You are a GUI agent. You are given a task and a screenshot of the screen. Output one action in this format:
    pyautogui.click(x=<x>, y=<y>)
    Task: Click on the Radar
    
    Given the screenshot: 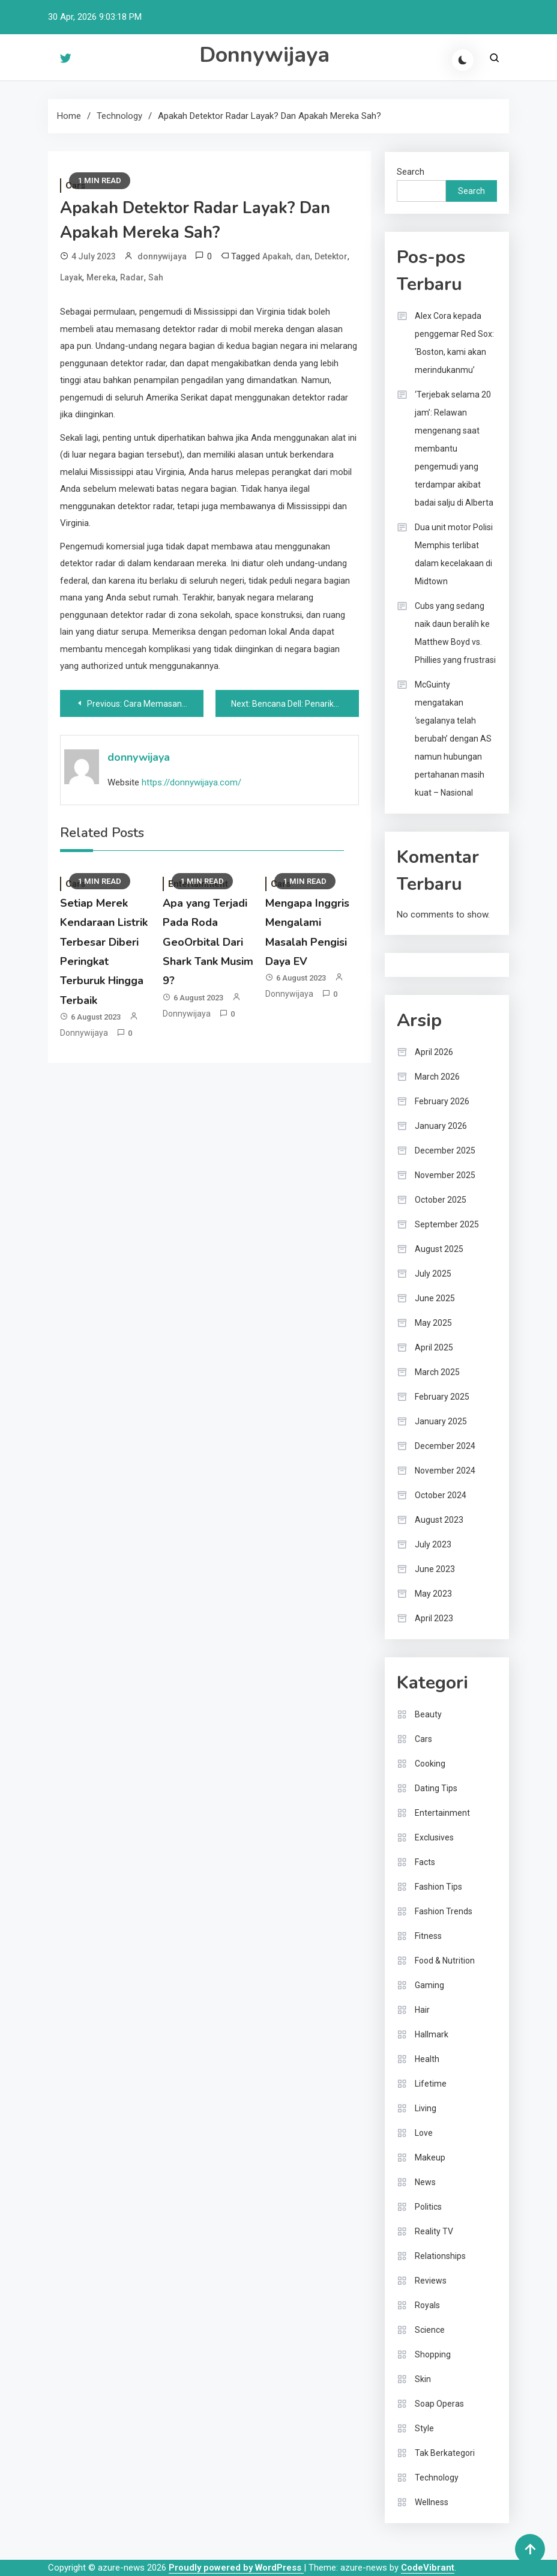 What is the action you would take?
    pyautogui.click(x=132, y=277)
    